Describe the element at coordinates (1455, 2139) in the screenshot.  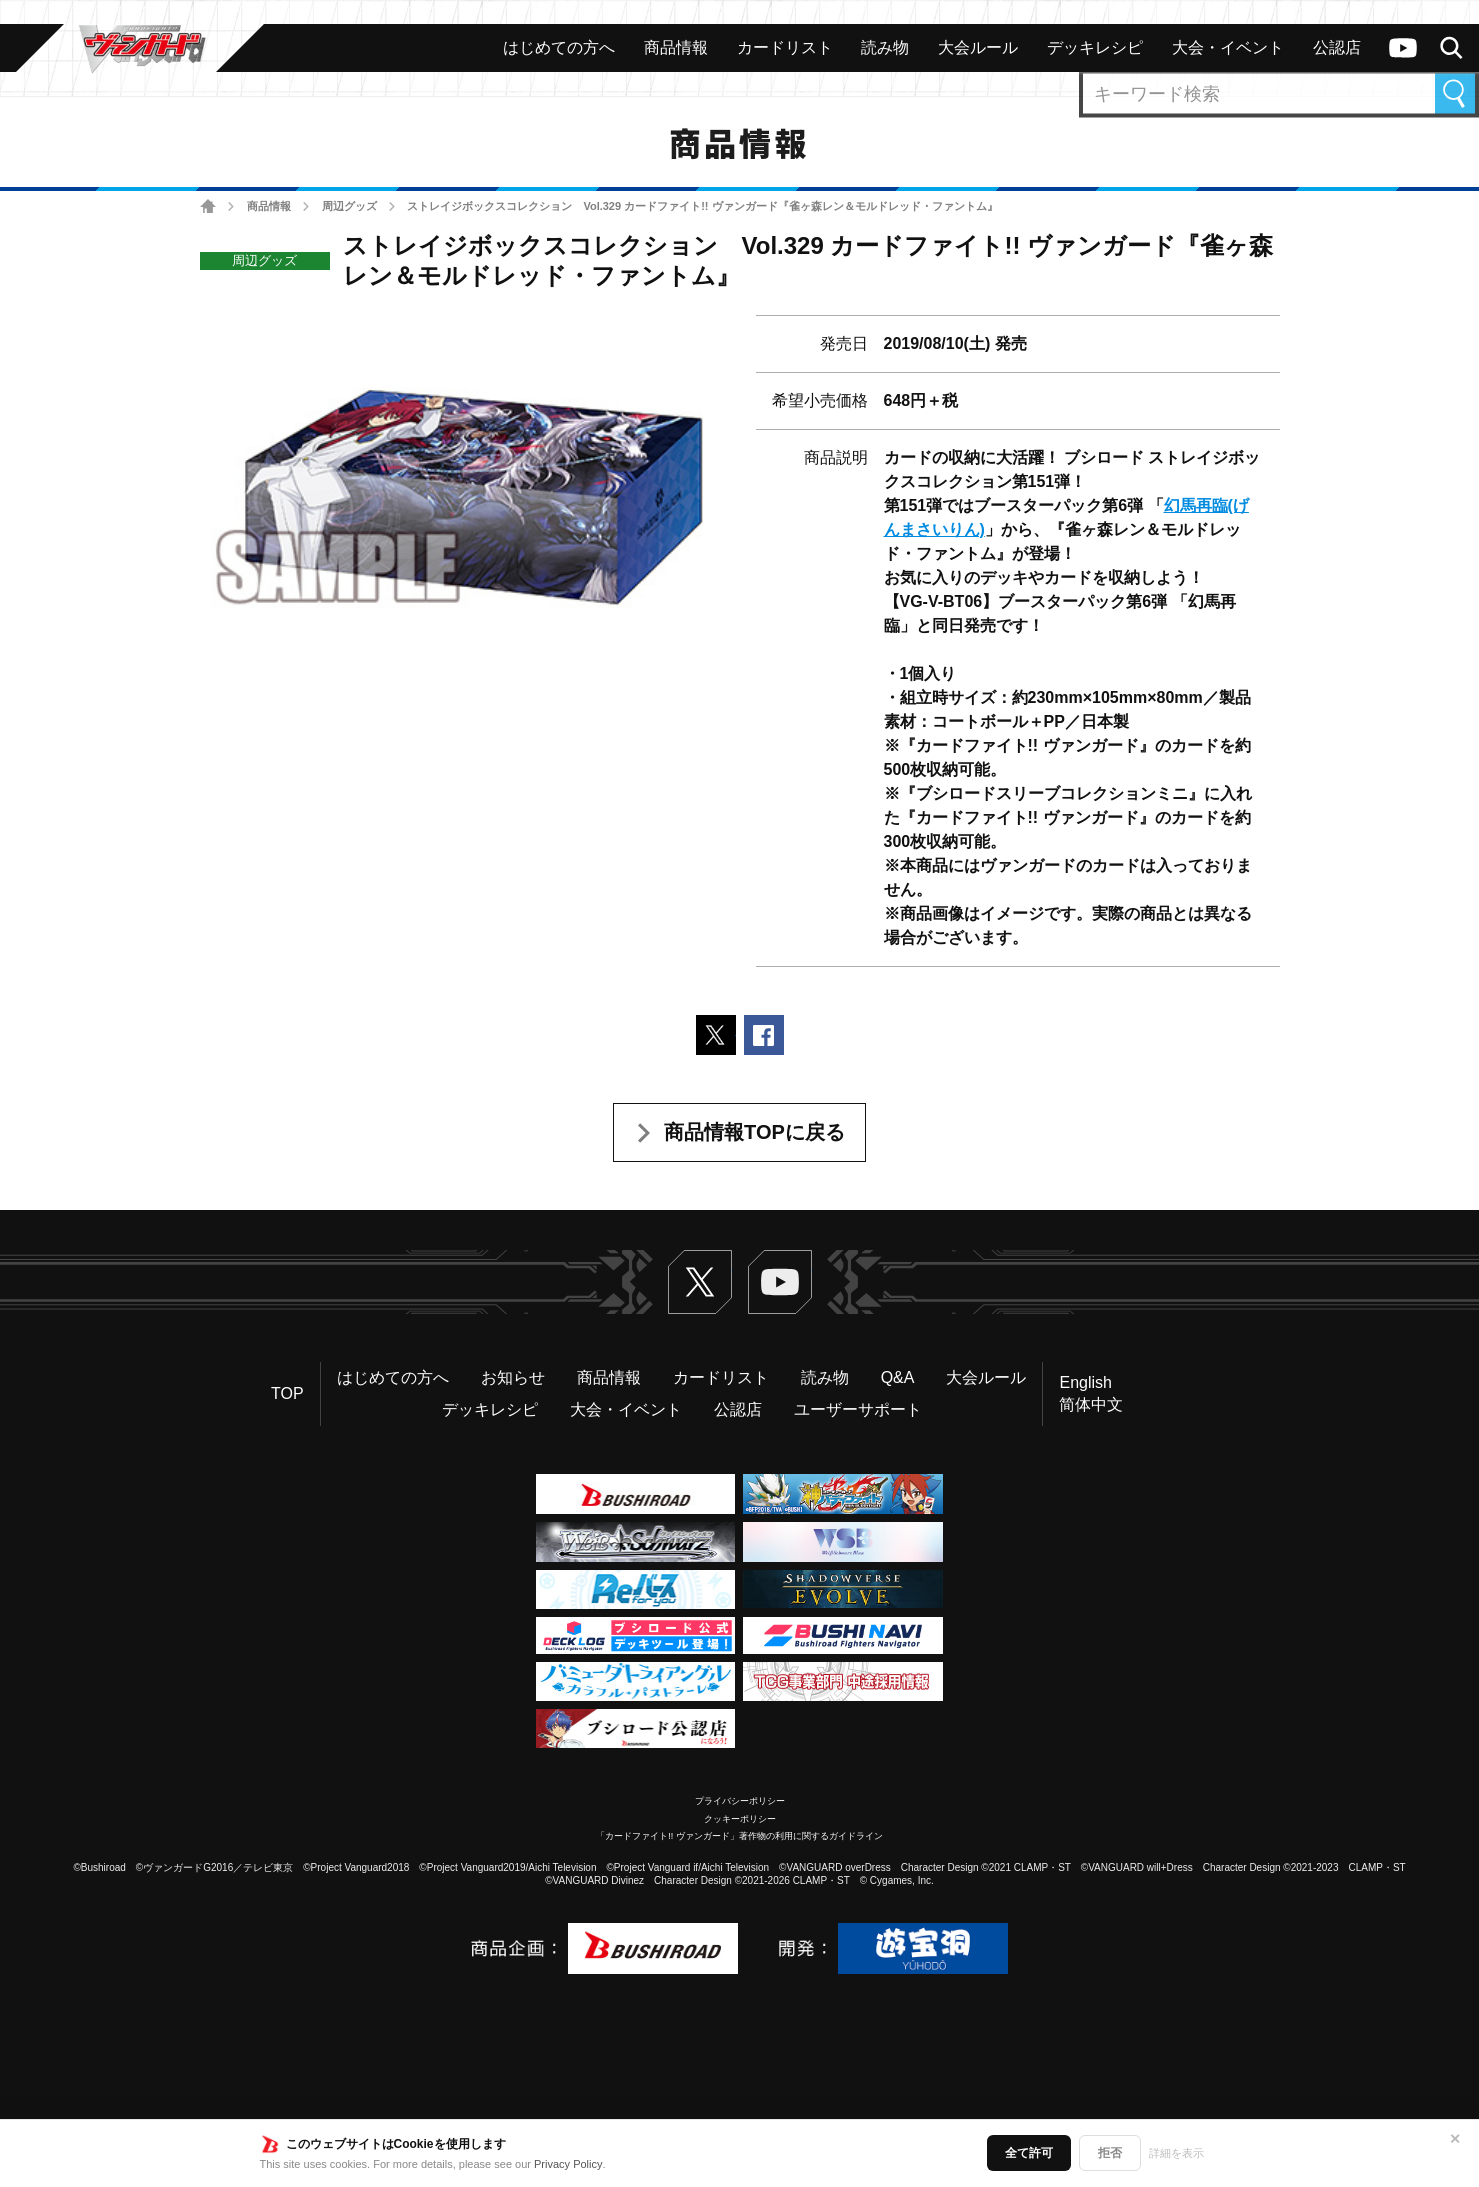
I see `✕ [閉じる]` at that location.